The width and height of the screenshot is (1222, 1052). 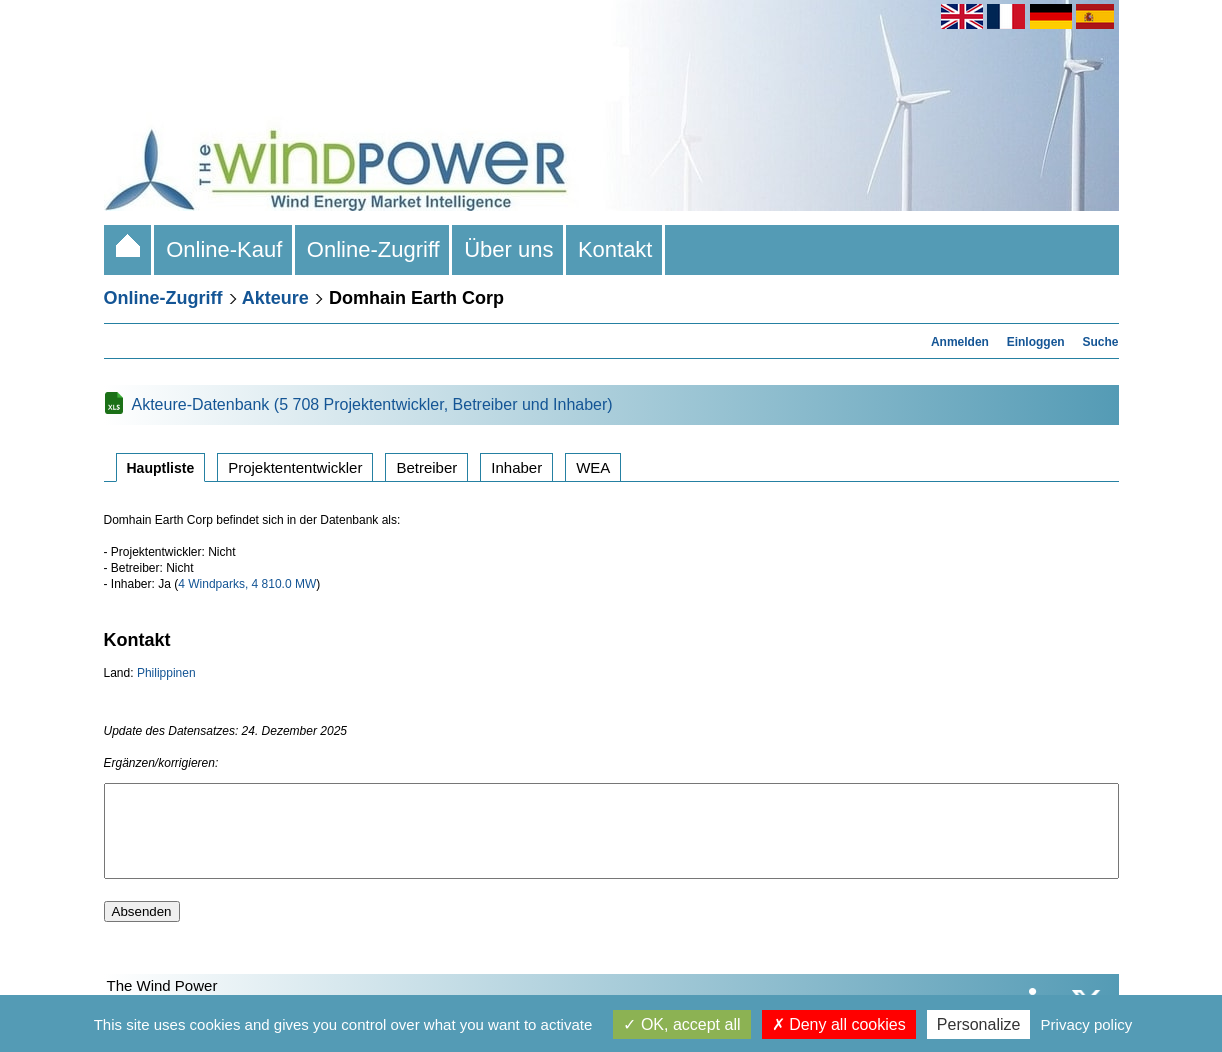 What do you see at coordinates (275, 298) in the screenshot?
I see `Akteure` at bounding box center [275, 298].